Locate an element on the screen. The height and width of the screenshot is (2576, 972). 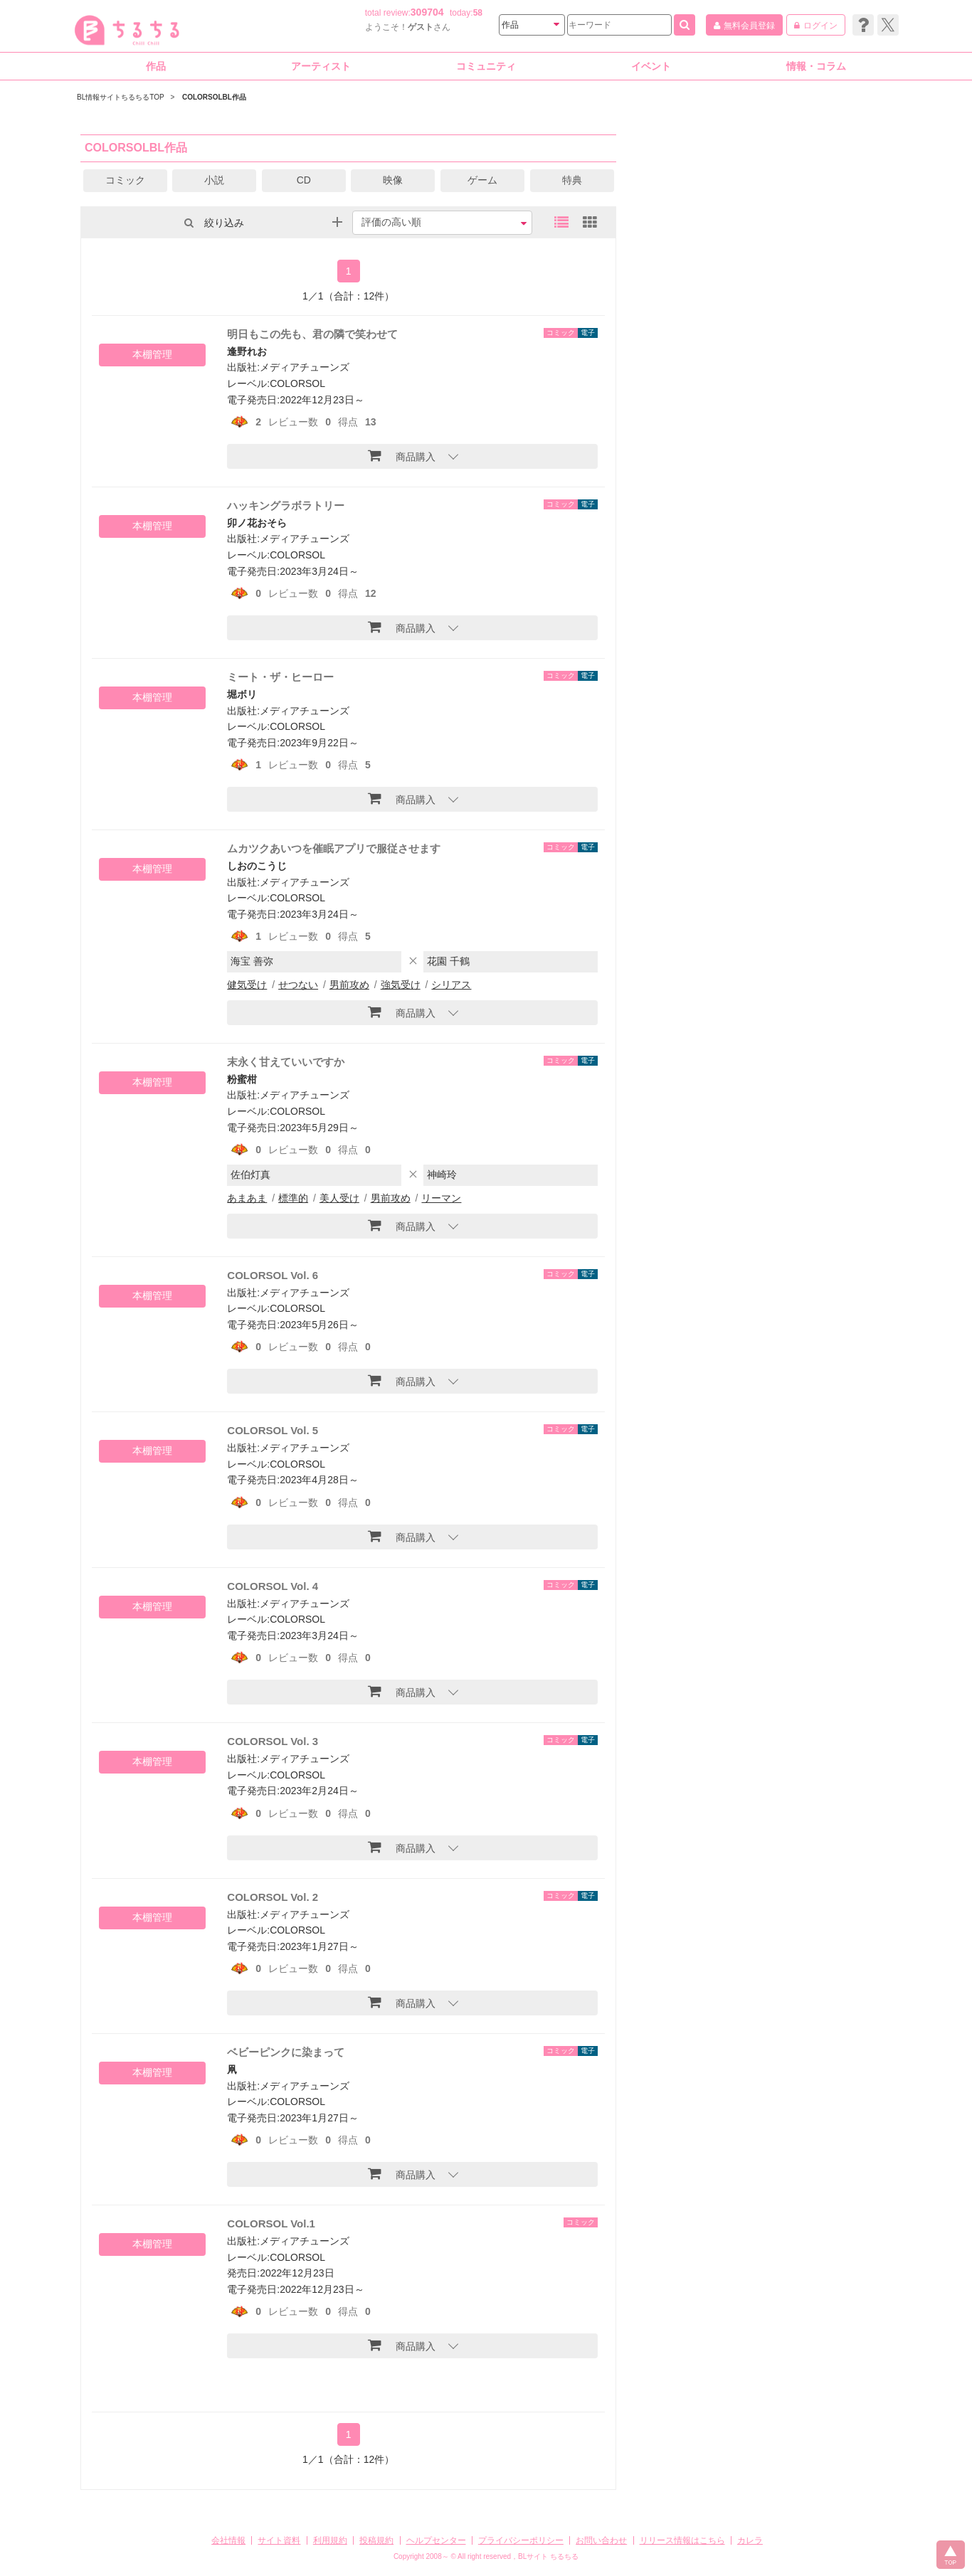
ベビーピンクに染まって is located at coordinates (285, 2052).